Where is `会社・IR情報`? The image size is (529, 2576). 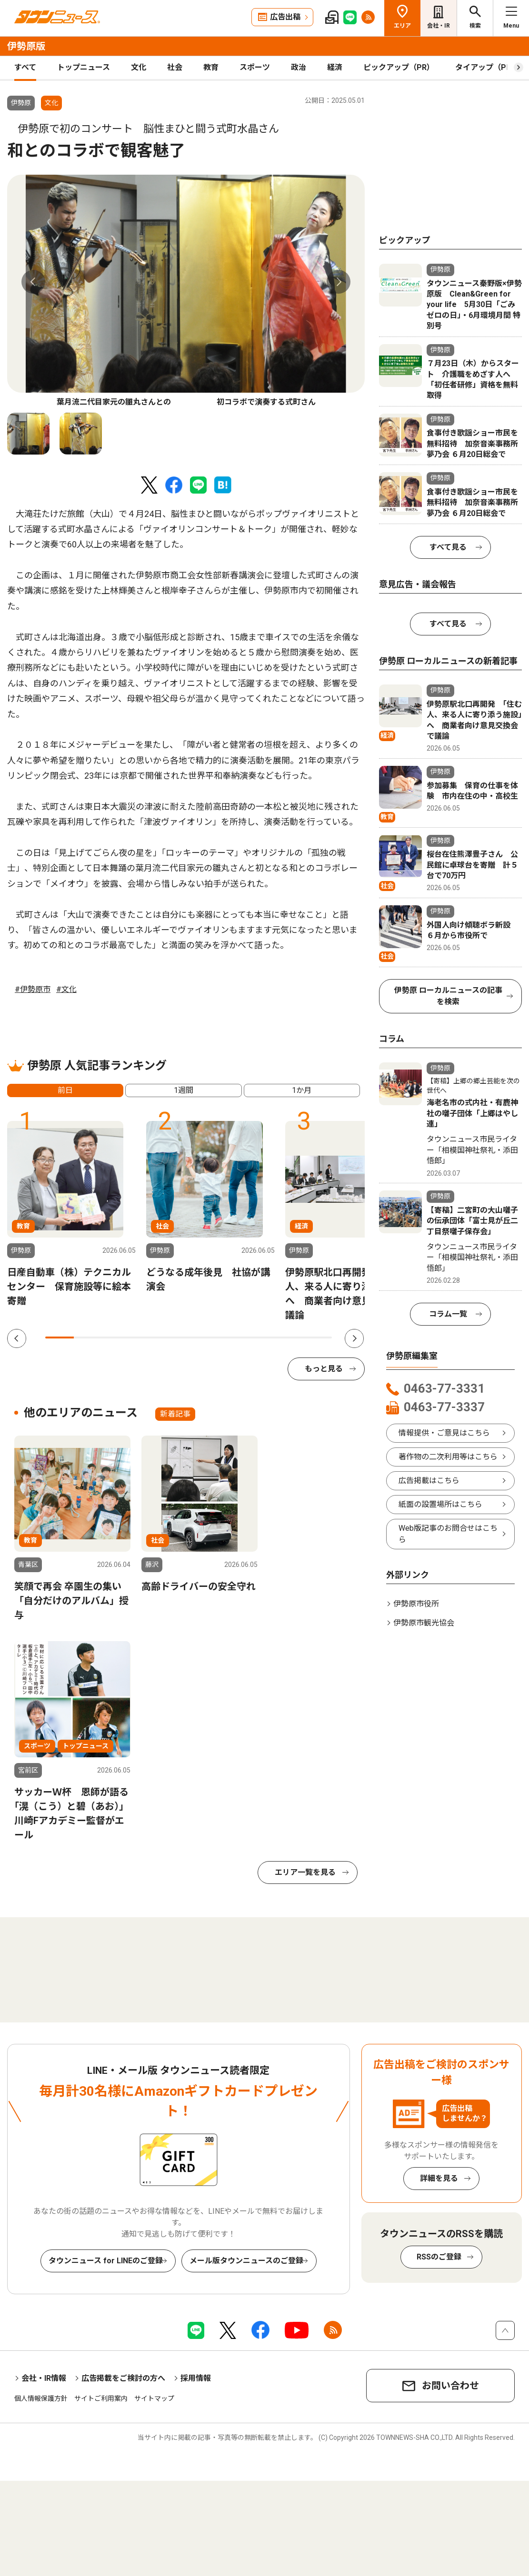
会社・IR情報 is located at coordinates (43, 2378).